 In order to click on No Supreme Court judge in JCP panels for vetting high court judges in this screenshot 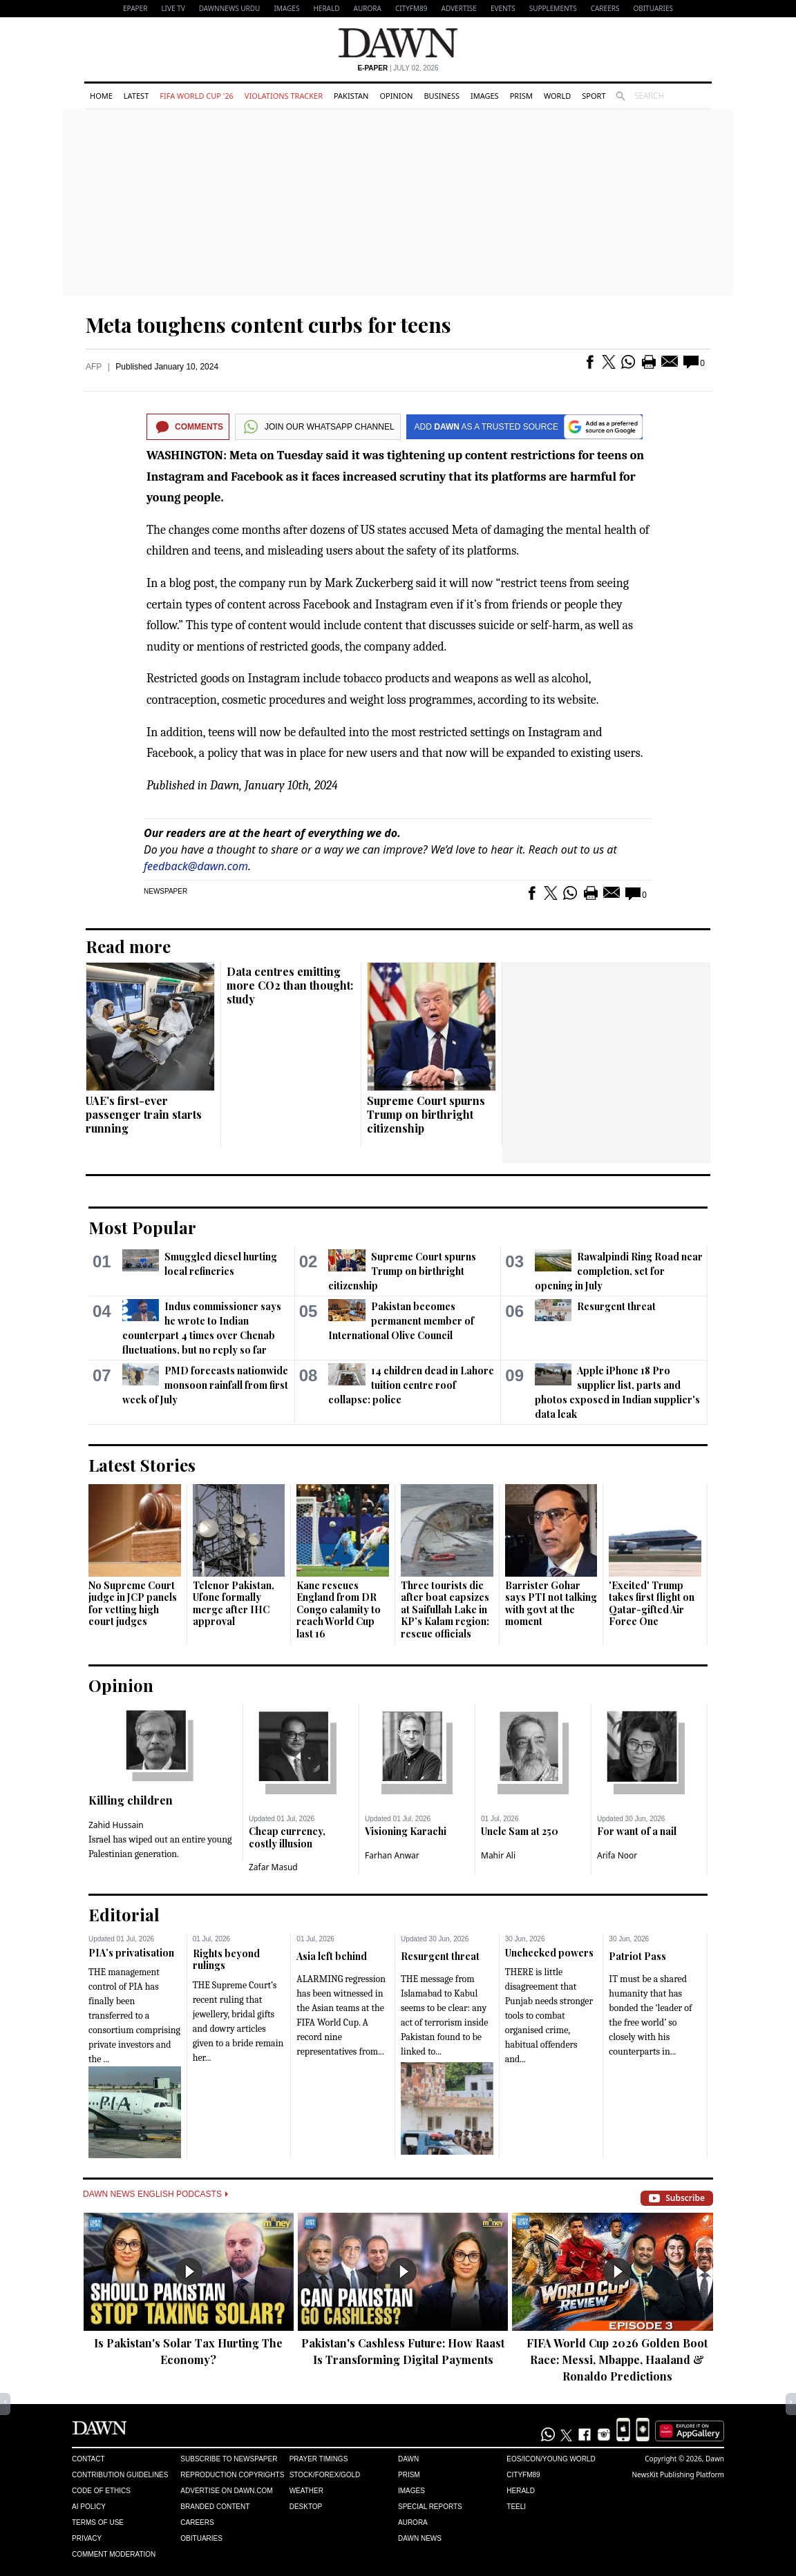, I will do `click(132, 1603)`.